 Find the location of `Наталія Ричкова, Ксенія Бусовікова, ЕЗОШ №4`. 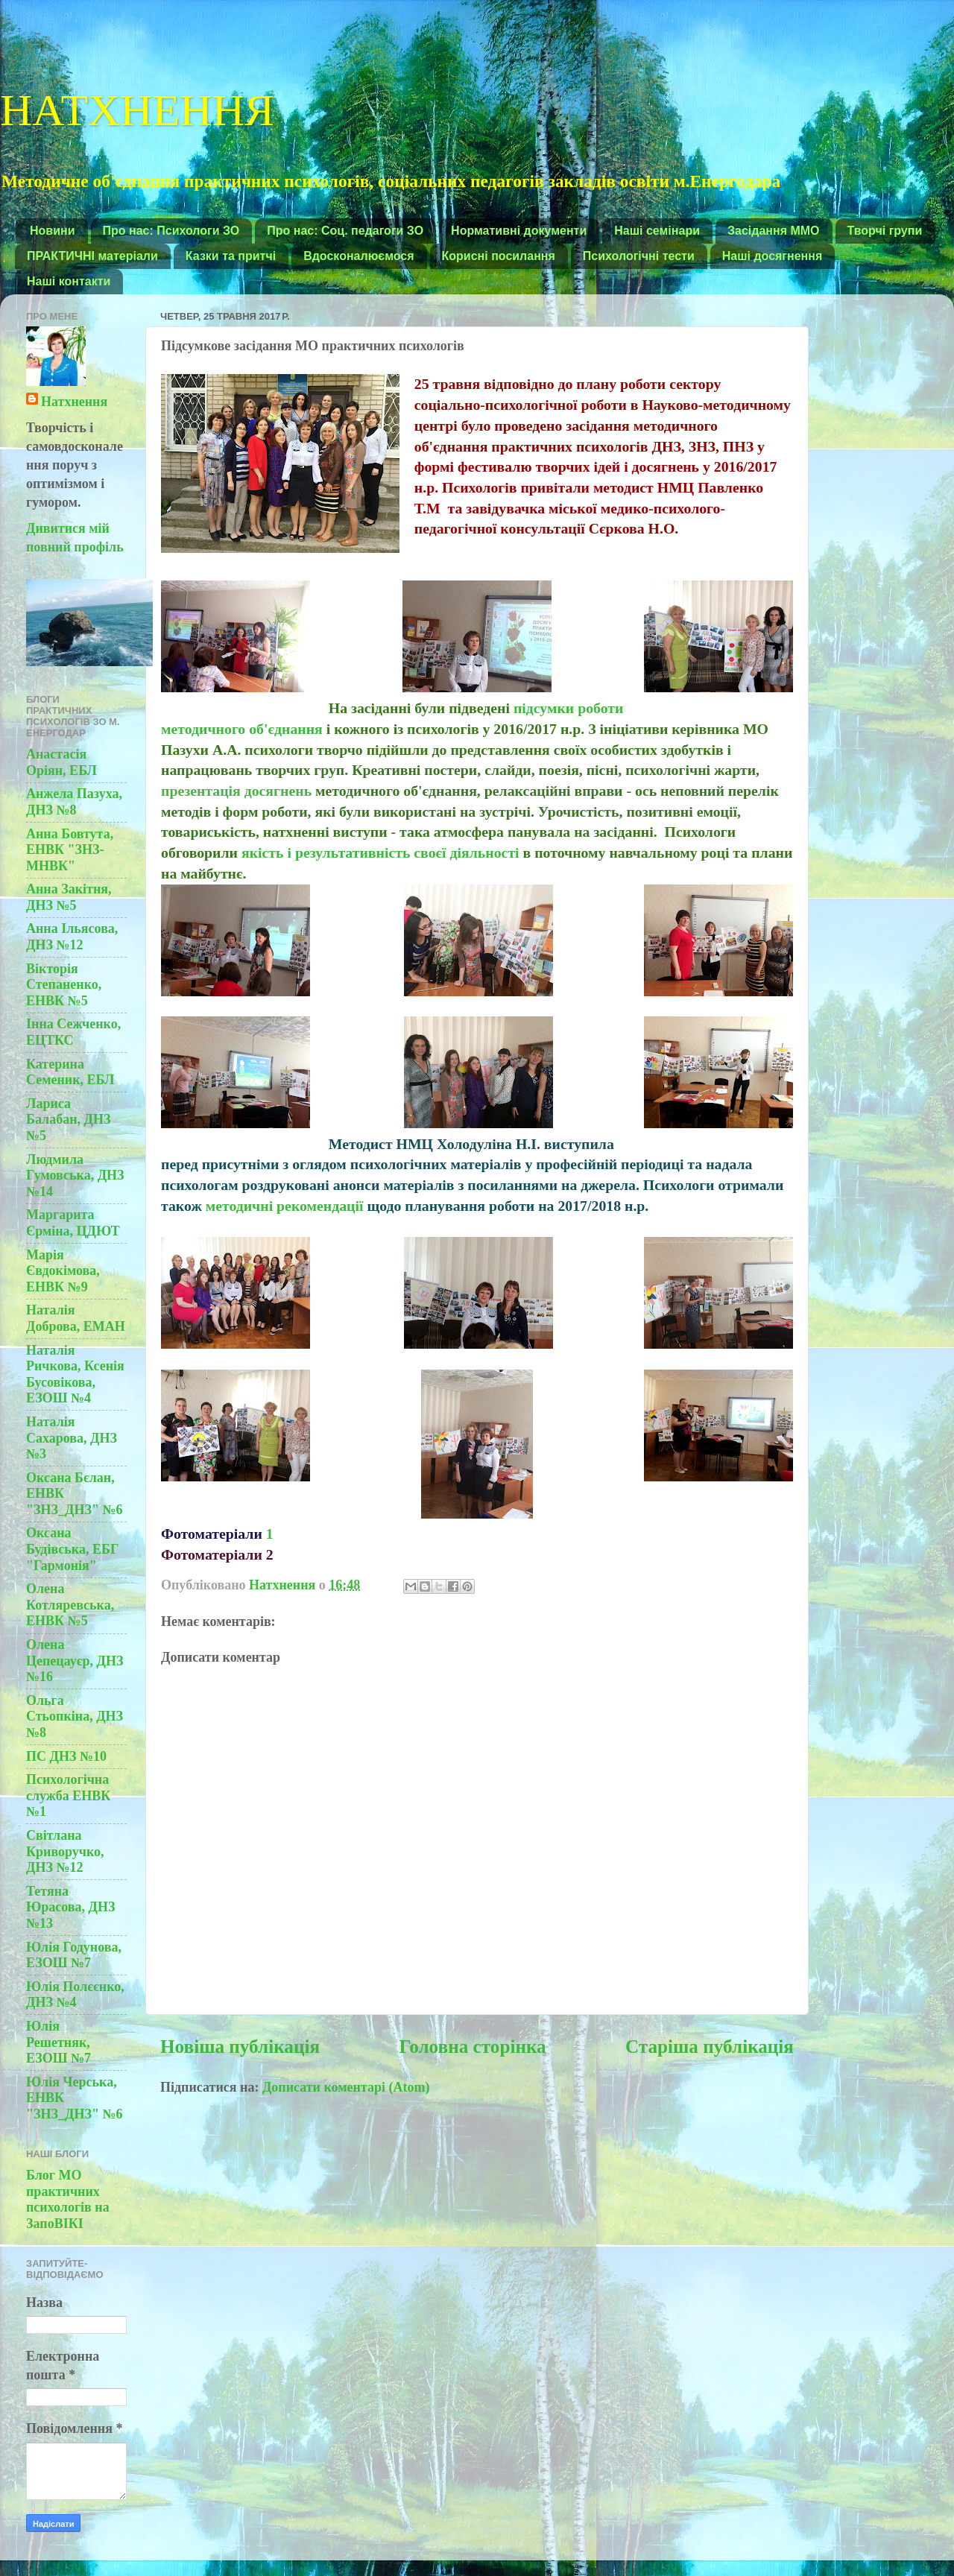

Наталія Ричкова, Ксенія Бусовікова, ЕЗОШ №4 is located at coordinates (75, 1374).